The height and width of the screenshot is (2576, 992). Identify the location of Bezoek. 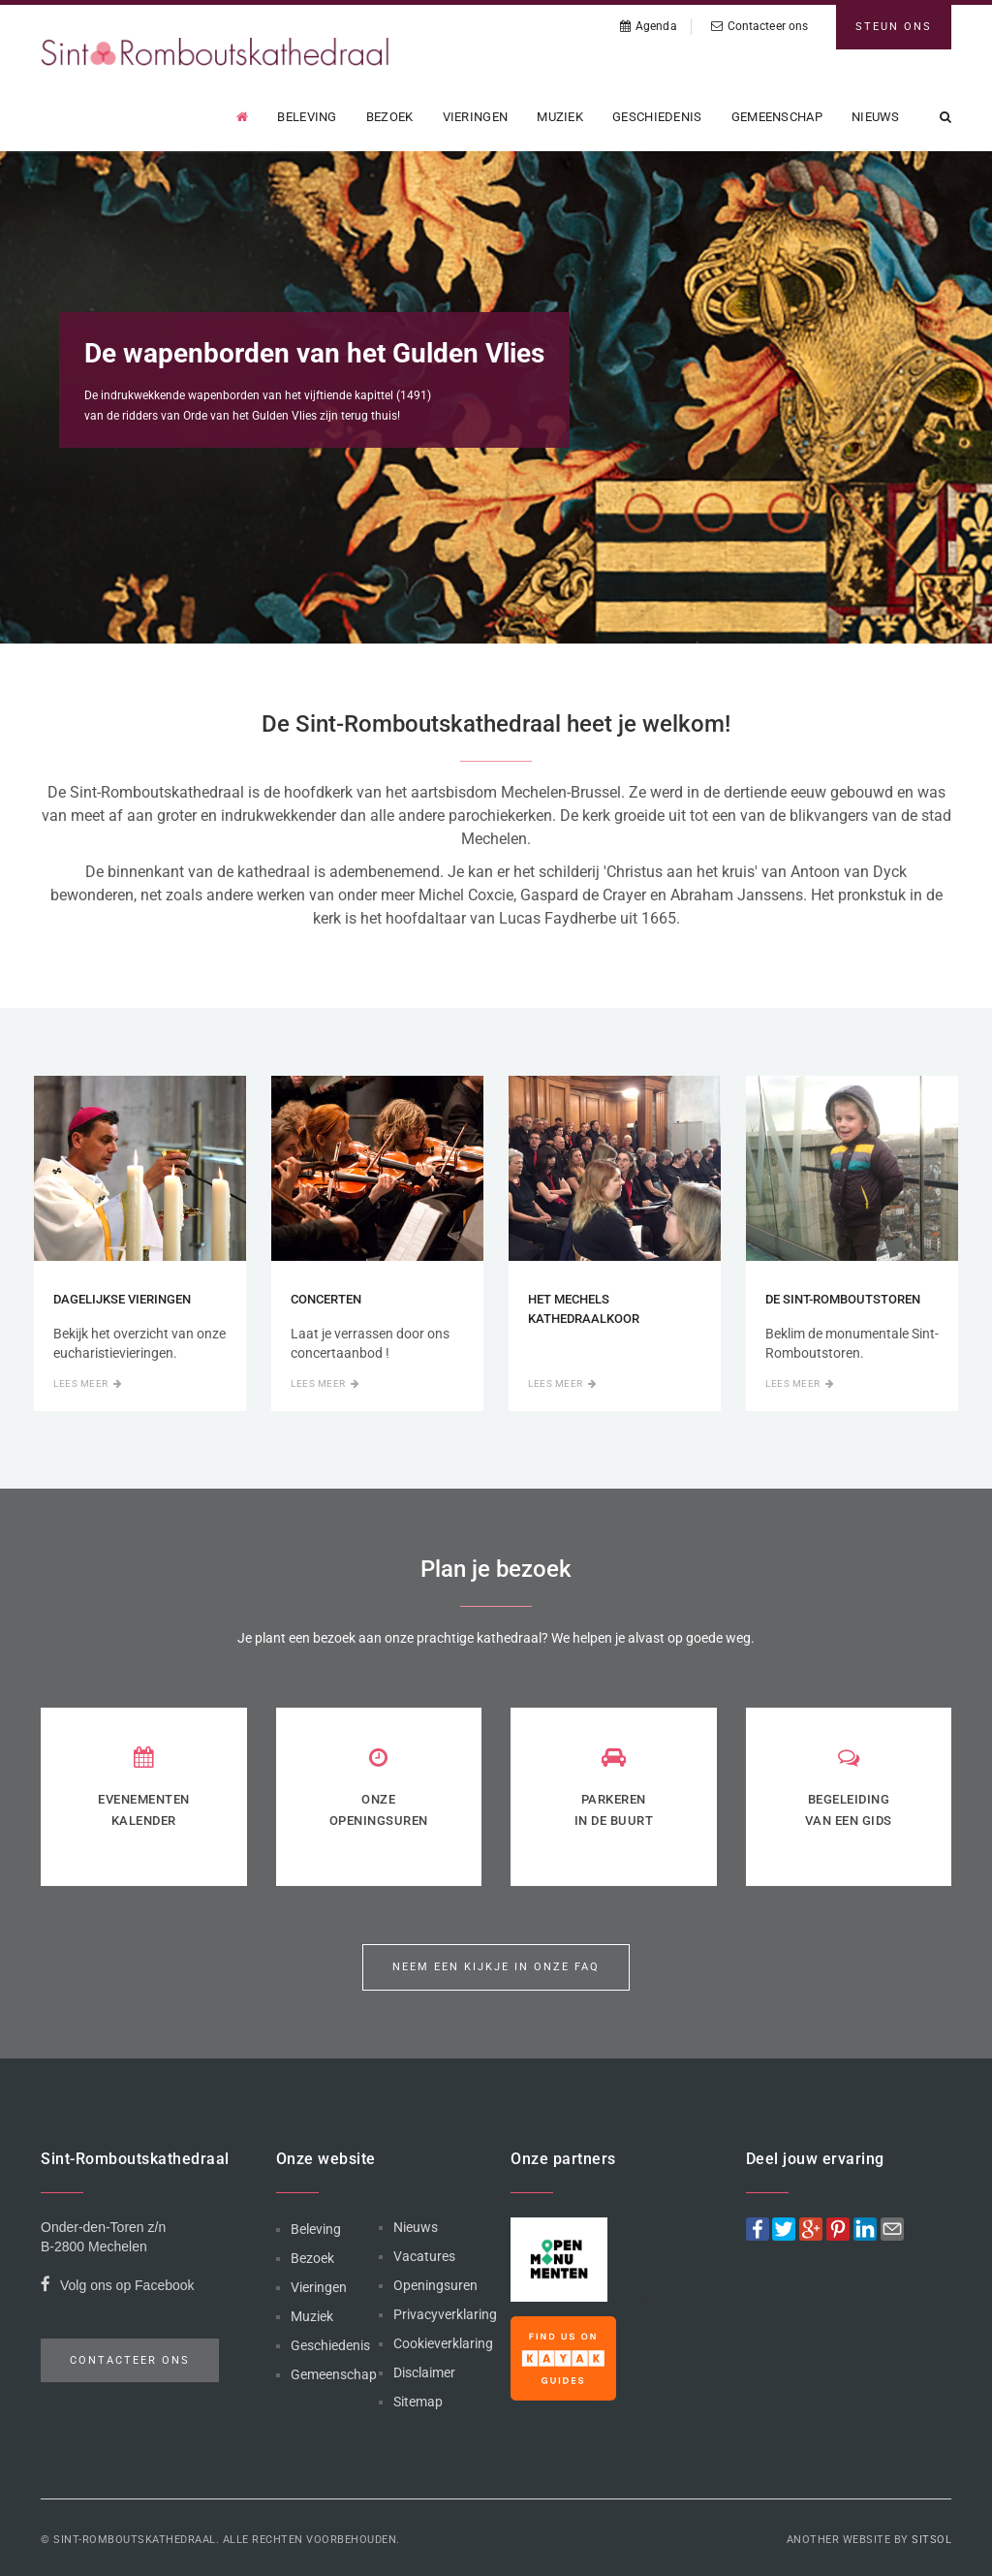
(390, 117).